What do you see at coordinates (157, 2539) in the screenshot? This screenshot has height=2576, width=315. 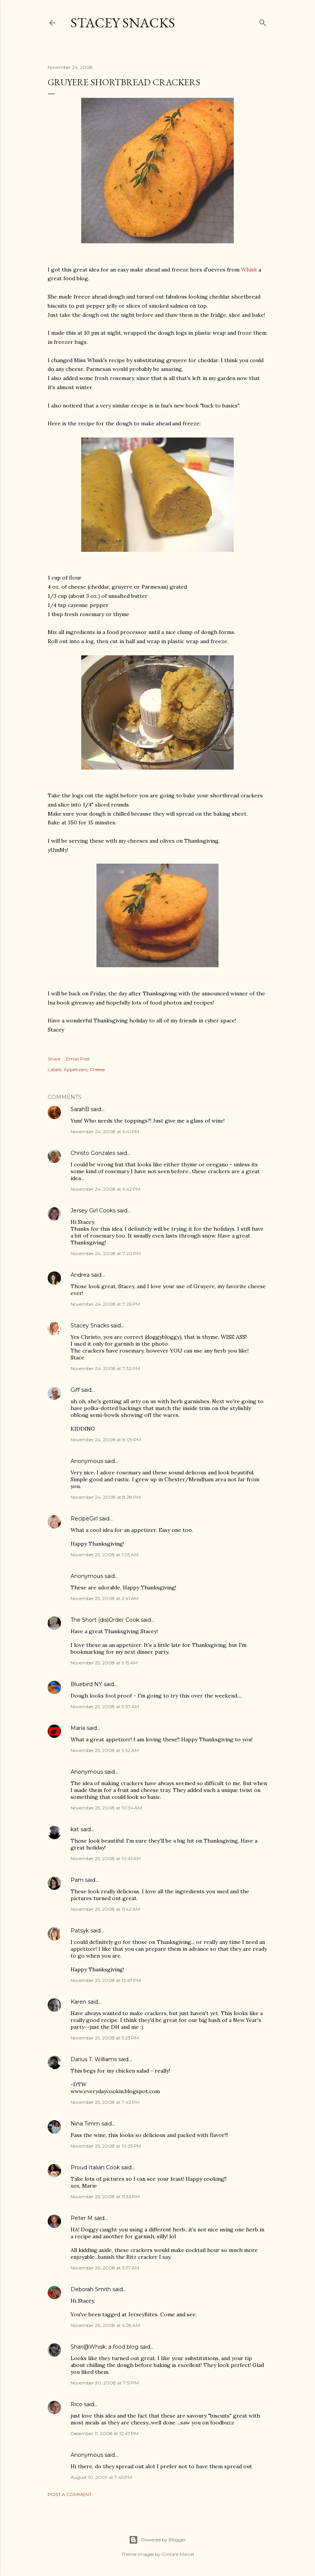 I see `Powered by Blogger` at bounding box center [157, 2539].